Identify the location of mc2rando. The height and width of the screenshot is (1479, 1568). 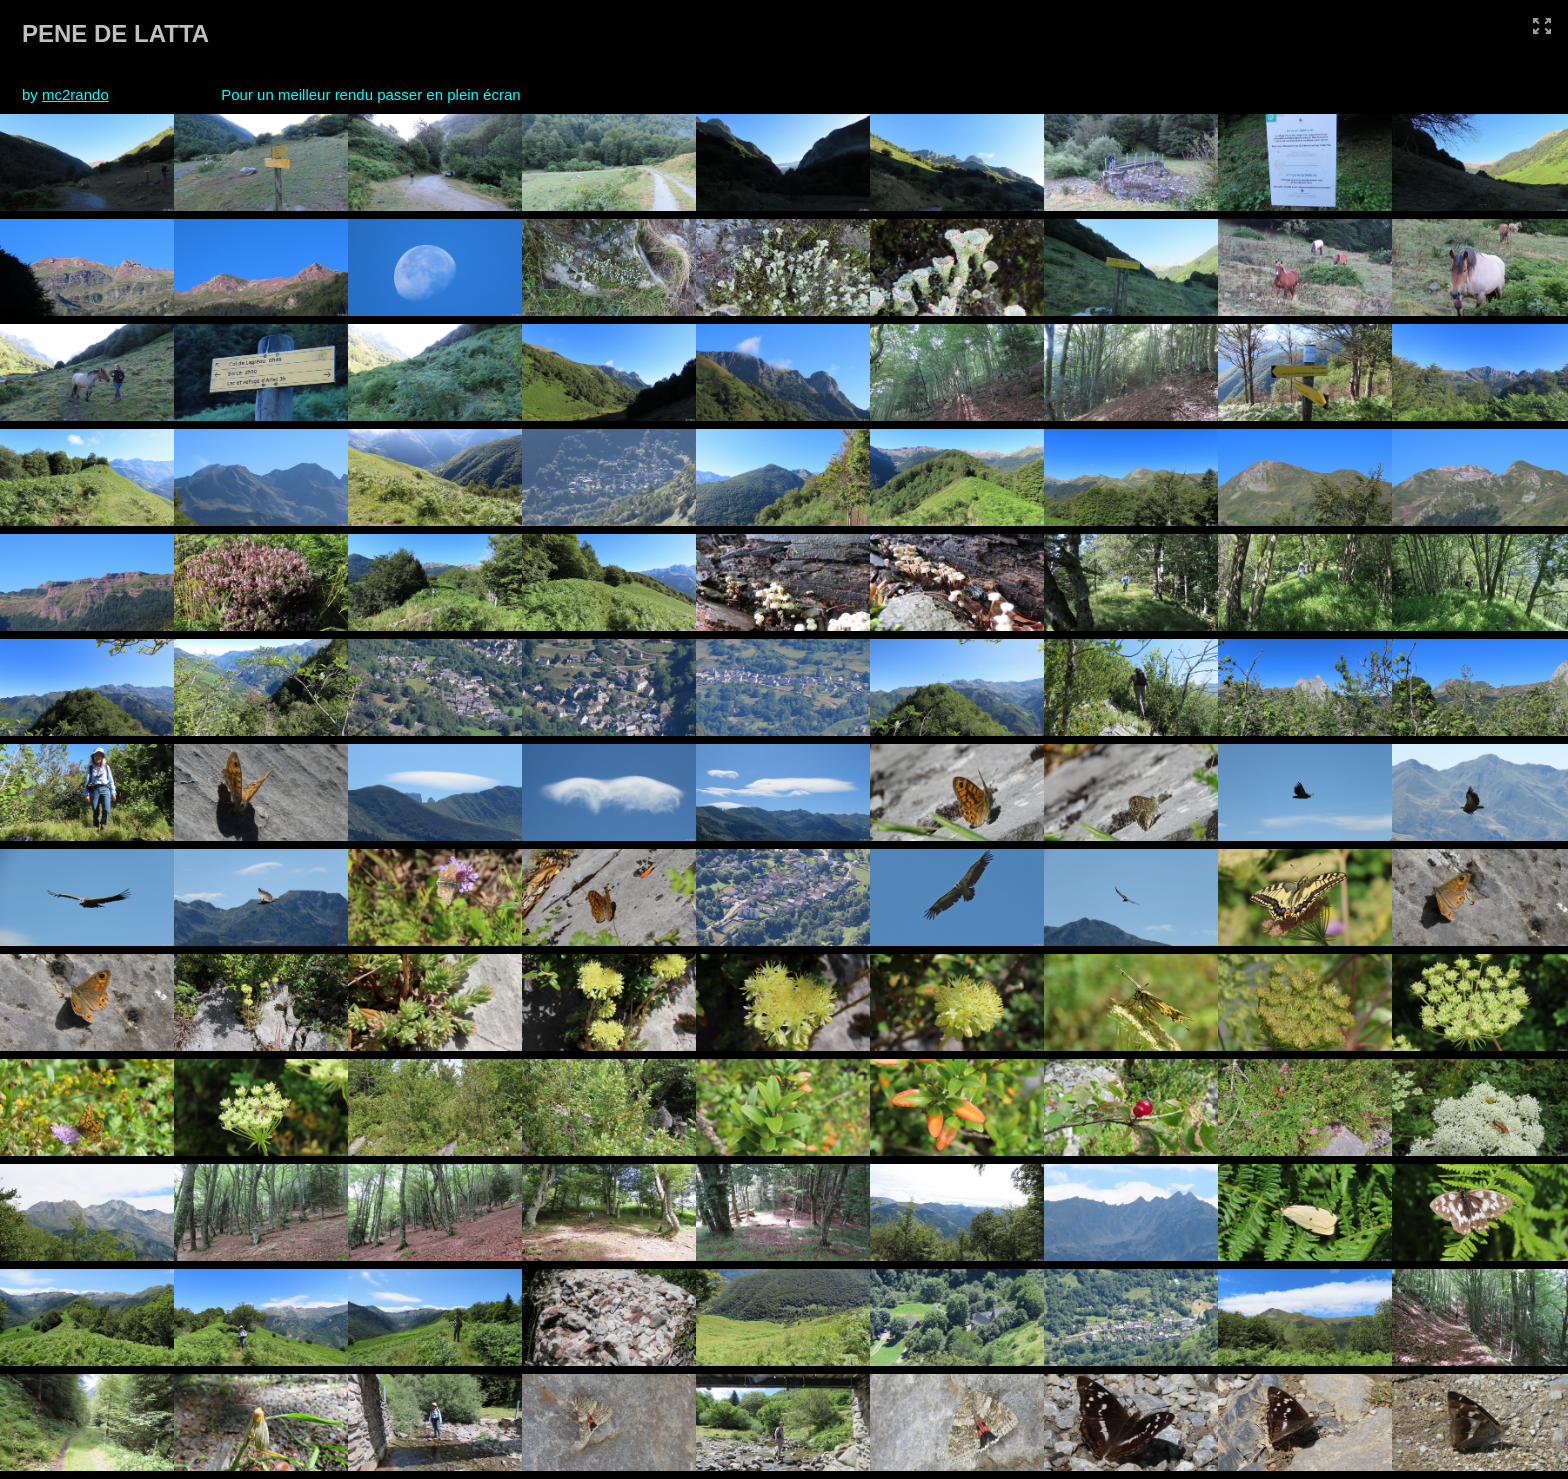
(75, 94).